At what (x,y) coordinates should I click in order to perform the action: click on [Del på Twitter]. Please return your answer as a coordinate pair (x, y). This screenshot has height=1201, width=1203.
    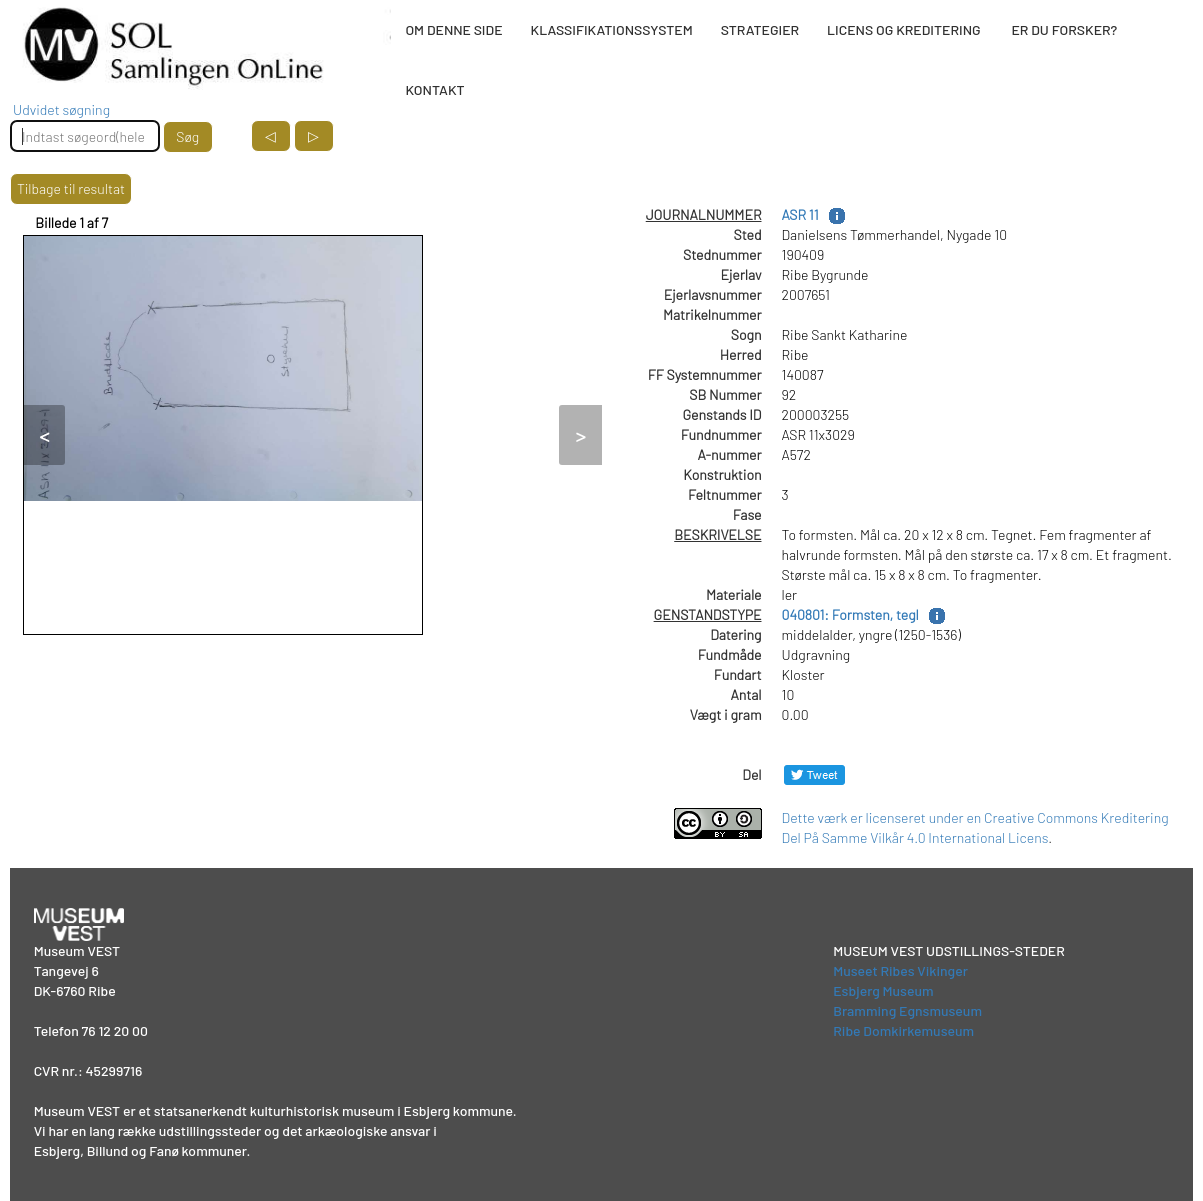
    Looking at the image, I should click on (814, 774).